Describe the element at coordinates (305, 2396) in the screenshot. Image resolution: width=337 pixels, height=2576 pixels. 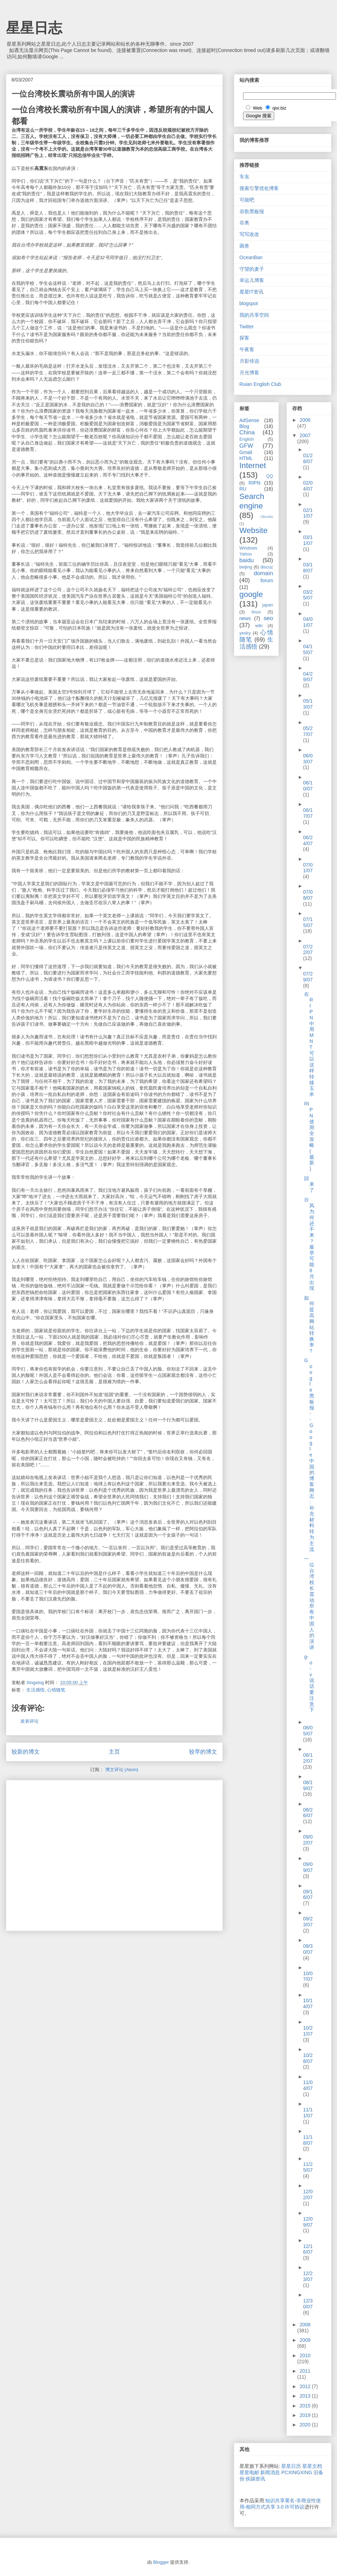
I see `2013` at that location.